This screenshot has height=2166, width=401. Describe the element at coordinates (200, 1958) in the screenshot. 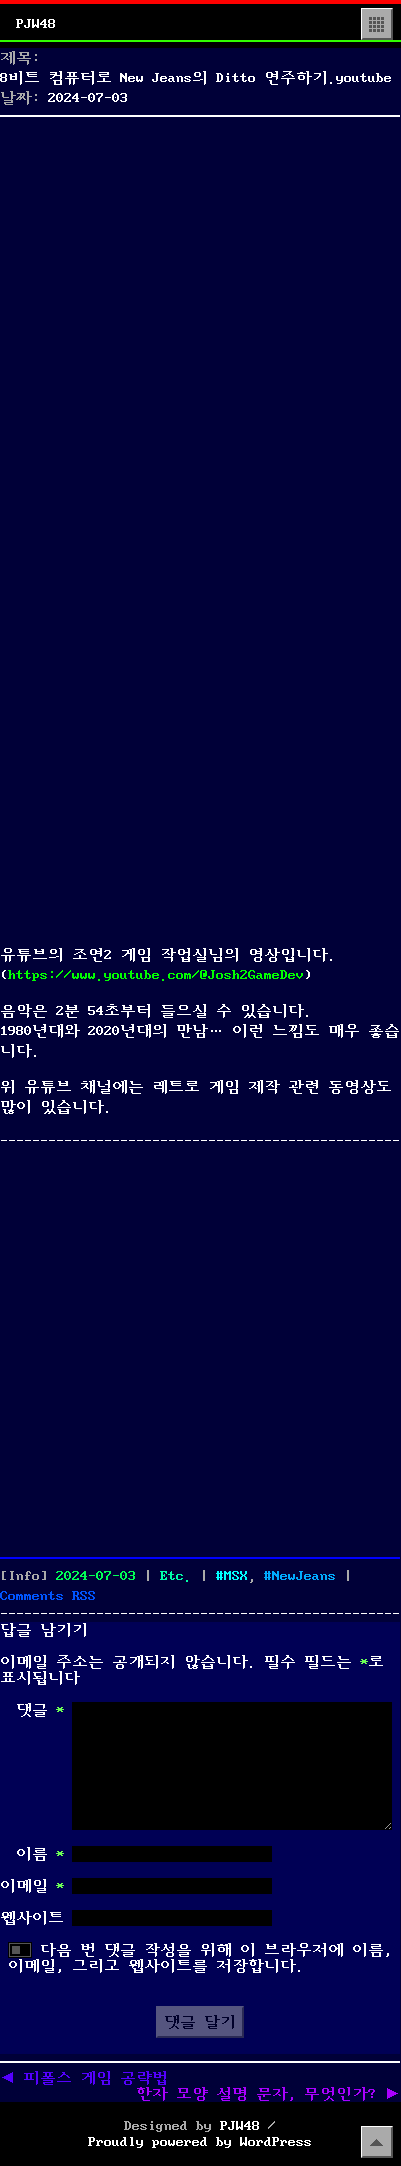

I see `다음 번 댓글 작성을 위해 이 브라우저에 이름, 이메일, 그리고 웹사이트를 저장합니다.` at that location.